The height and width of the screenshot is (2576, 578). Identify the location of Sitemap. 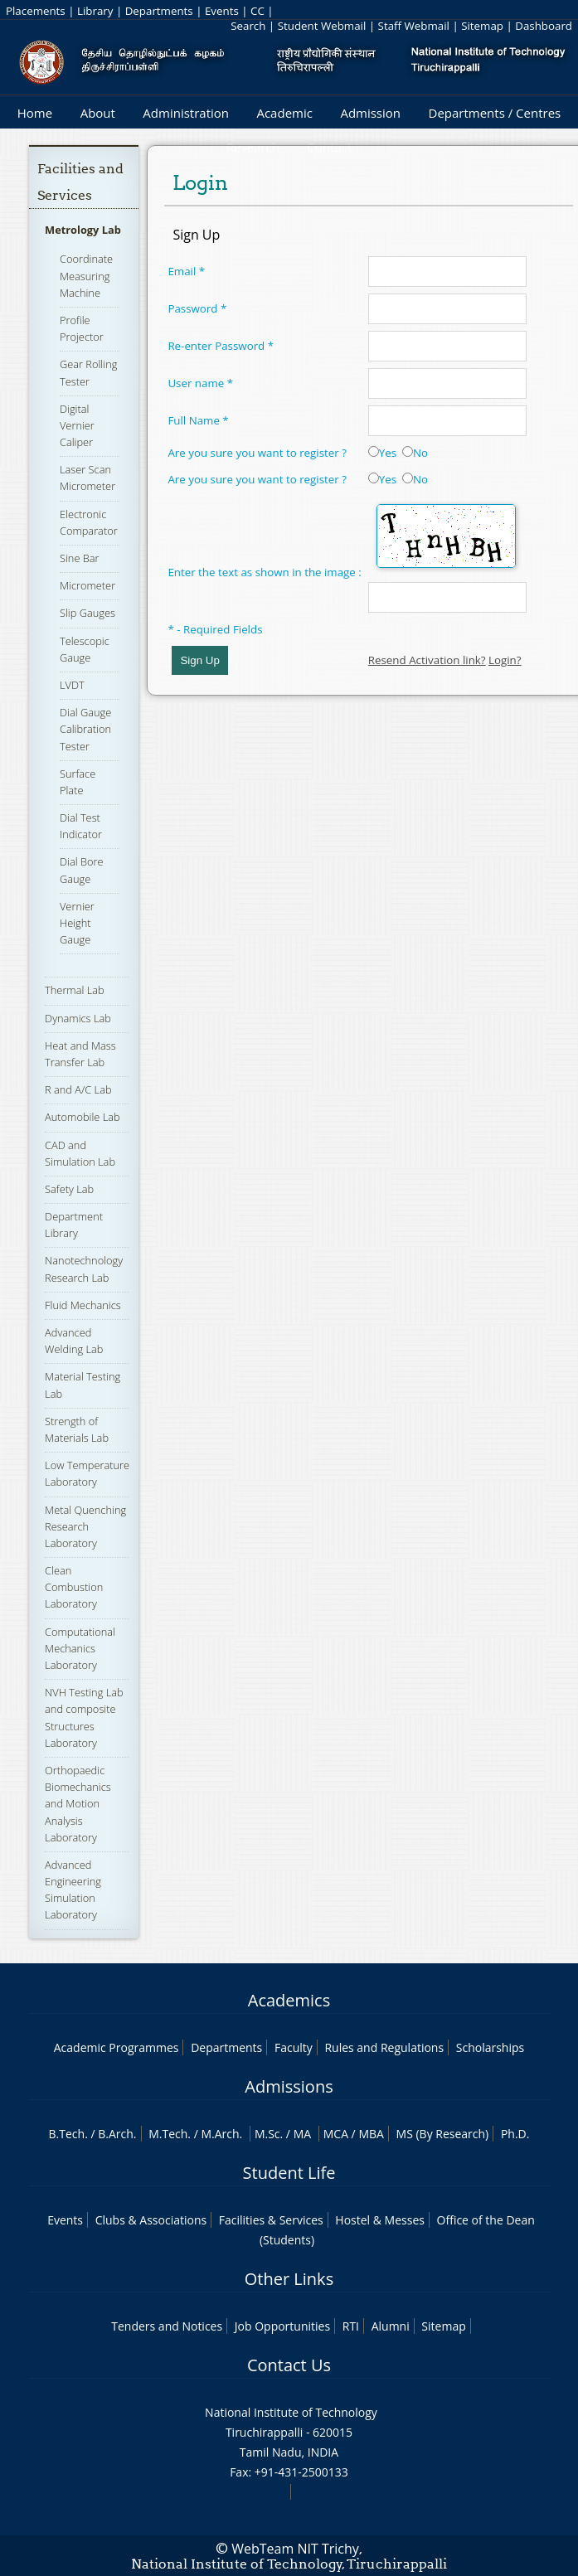
(482, 25).